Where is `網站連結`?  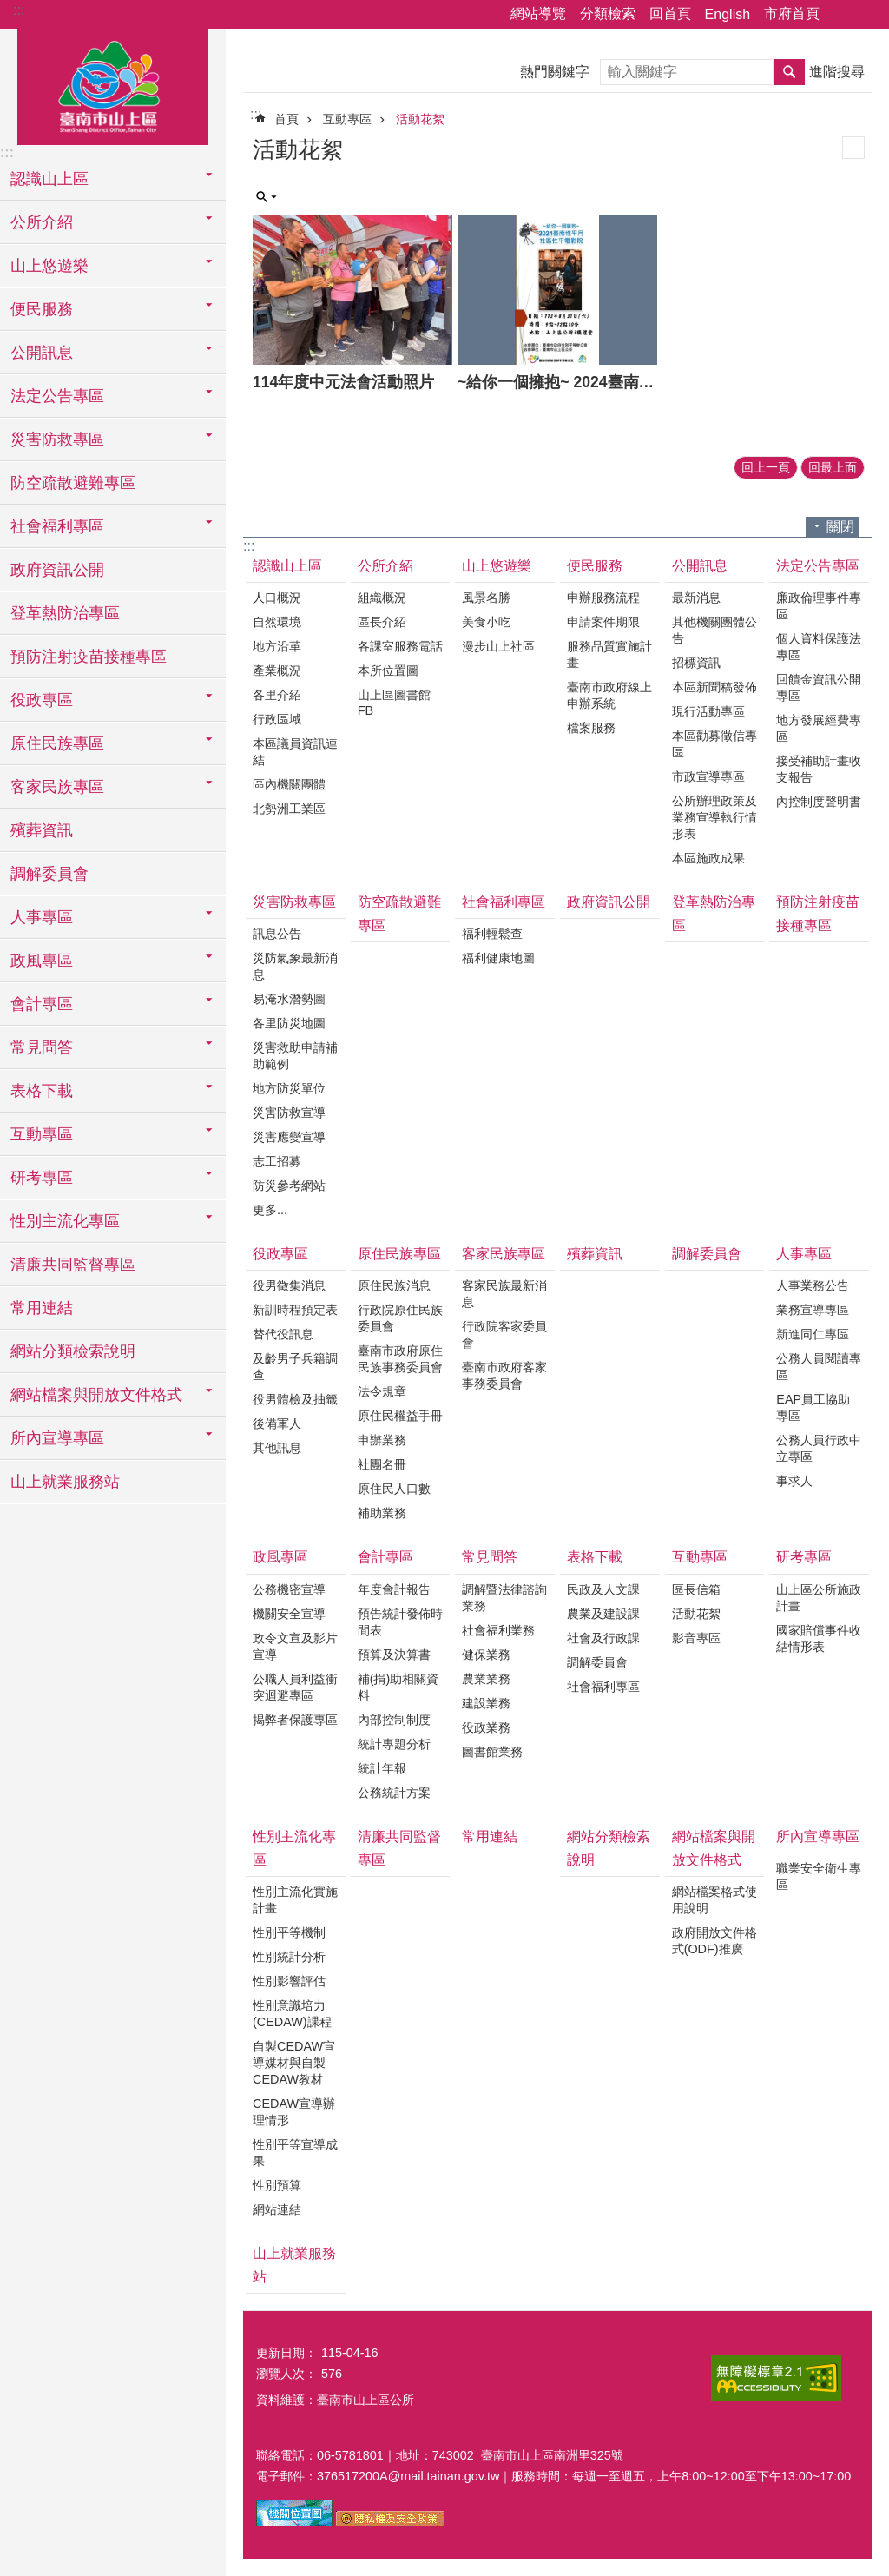
網站連結 is located at coordinates (277, 2209).